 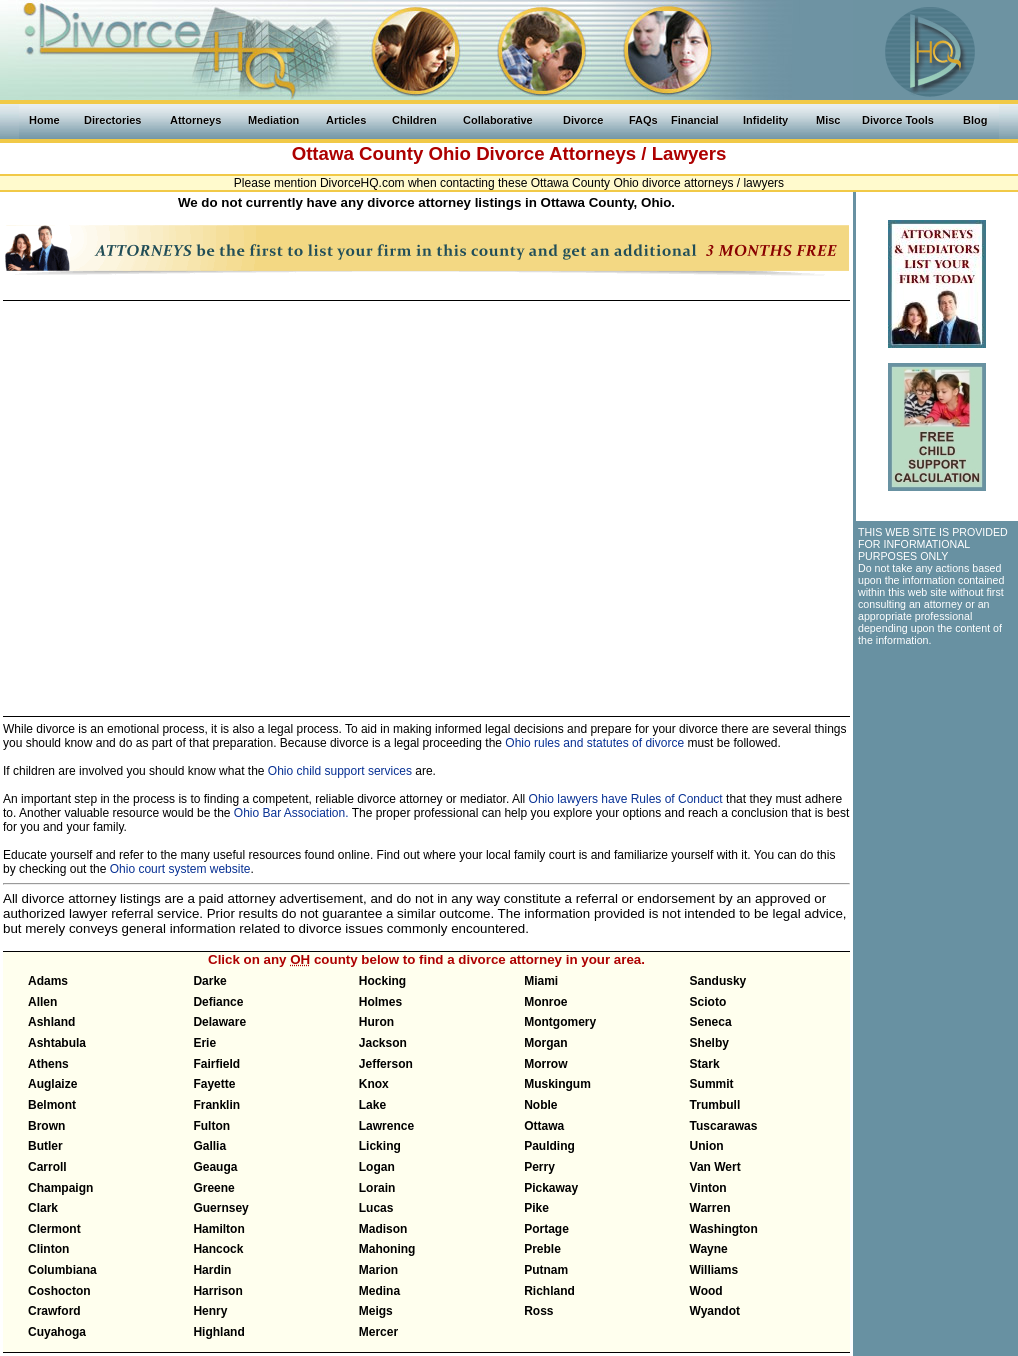 What do you see at coordinates (48, 1064) in the screenshot?
I see `Athens` at bounding box center [48, 1064].